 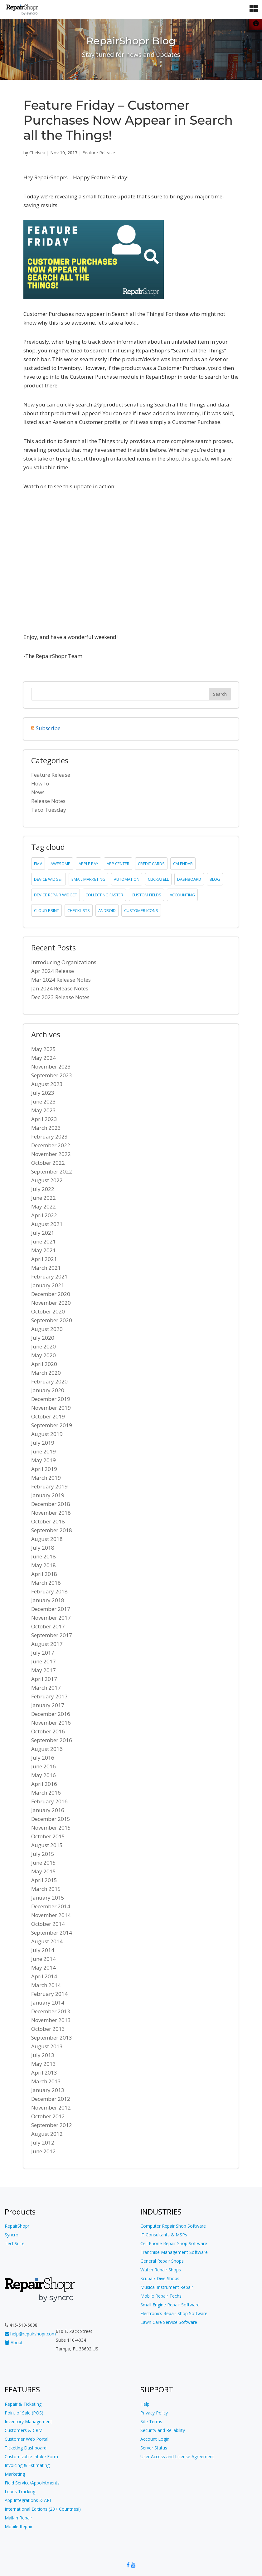 What do you see at coordinates (51, 1171) in the screenshot?
I see `September 2022` at bounding box center [51, 1171].